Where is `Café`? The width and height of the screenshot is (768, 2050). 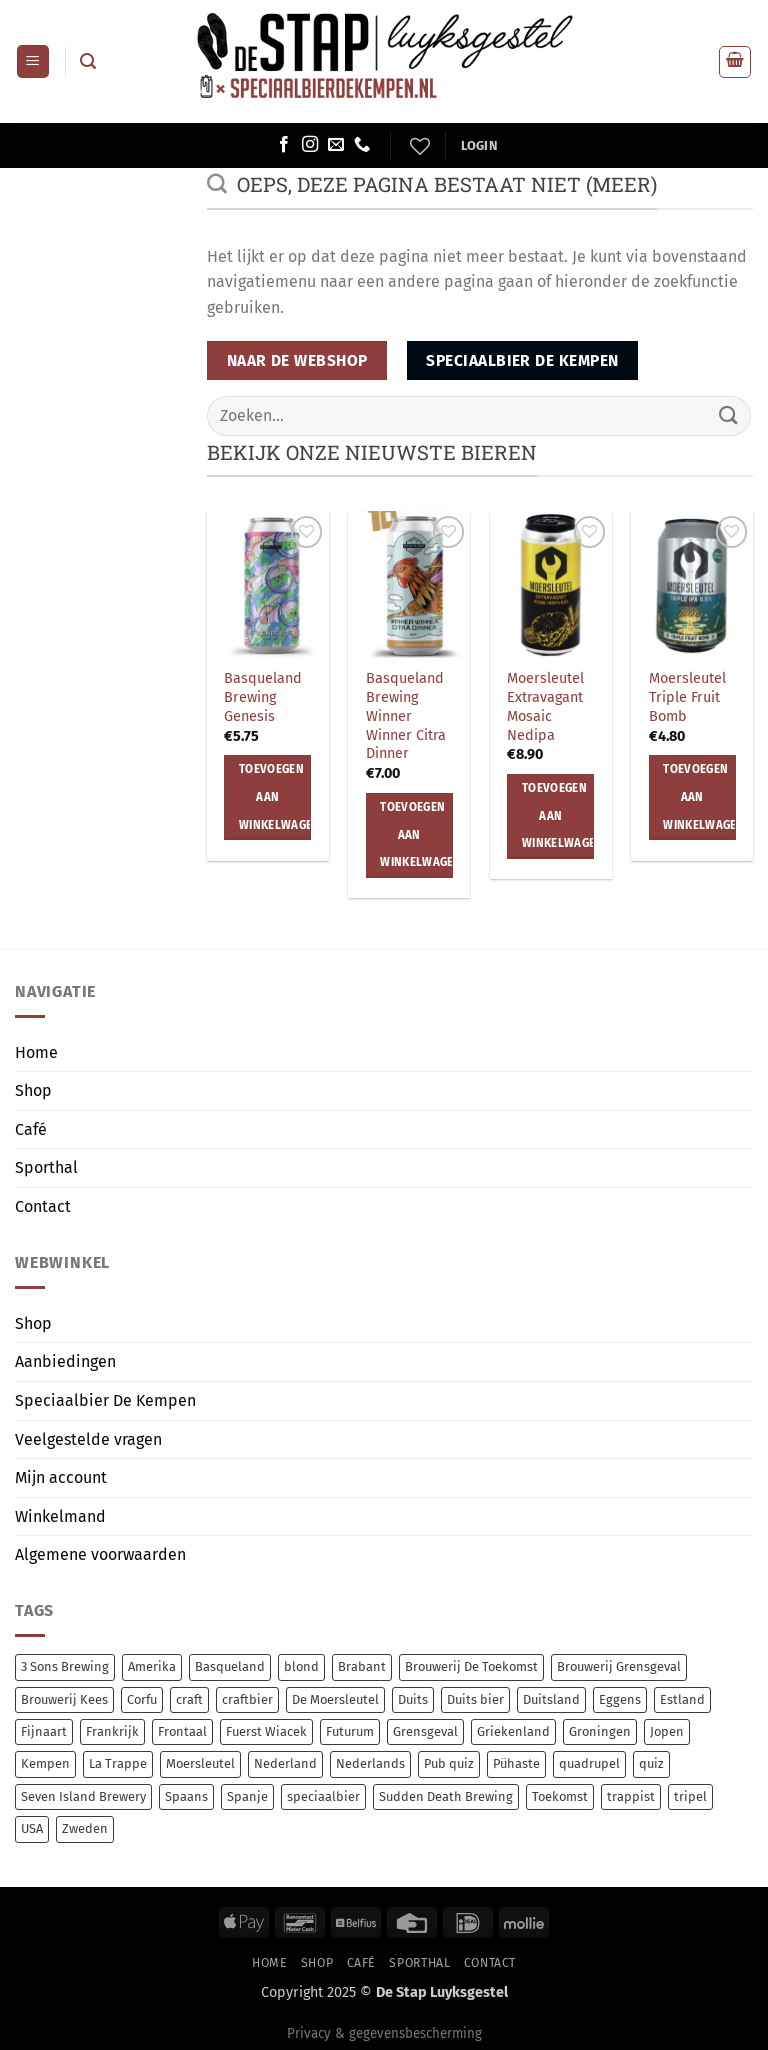
Café is located at coordinates (31, 1129).